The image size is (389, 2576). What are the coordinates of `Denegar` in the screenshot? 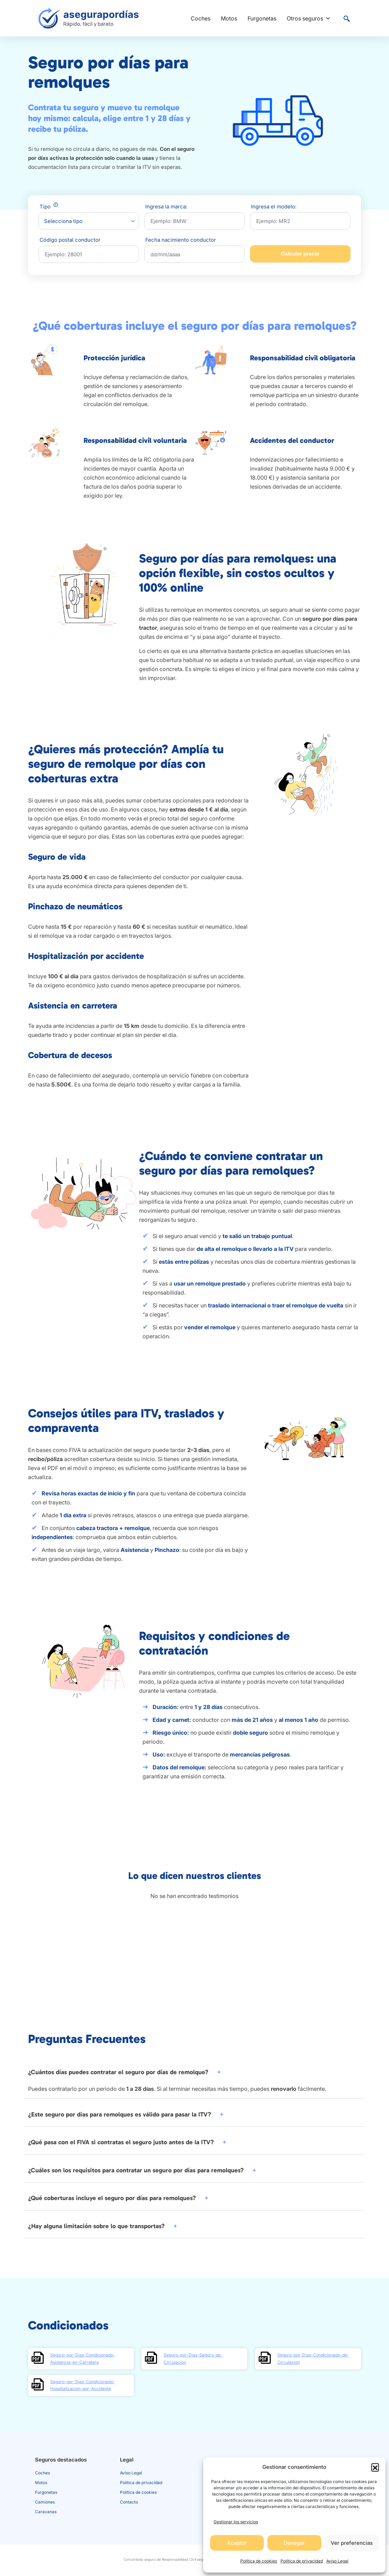 It's located at (294, 2543).